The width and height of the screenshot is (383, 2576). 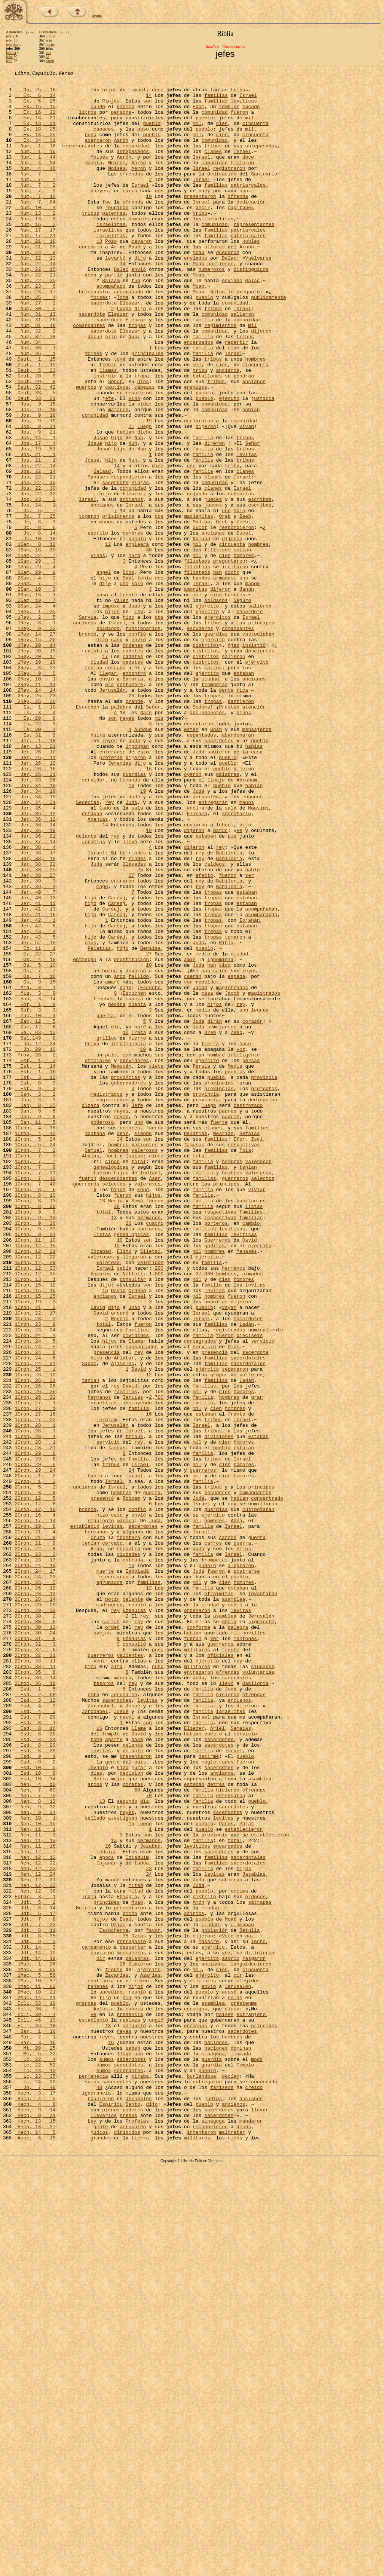 I want to click on ancianos, so click(x=227, y=429).